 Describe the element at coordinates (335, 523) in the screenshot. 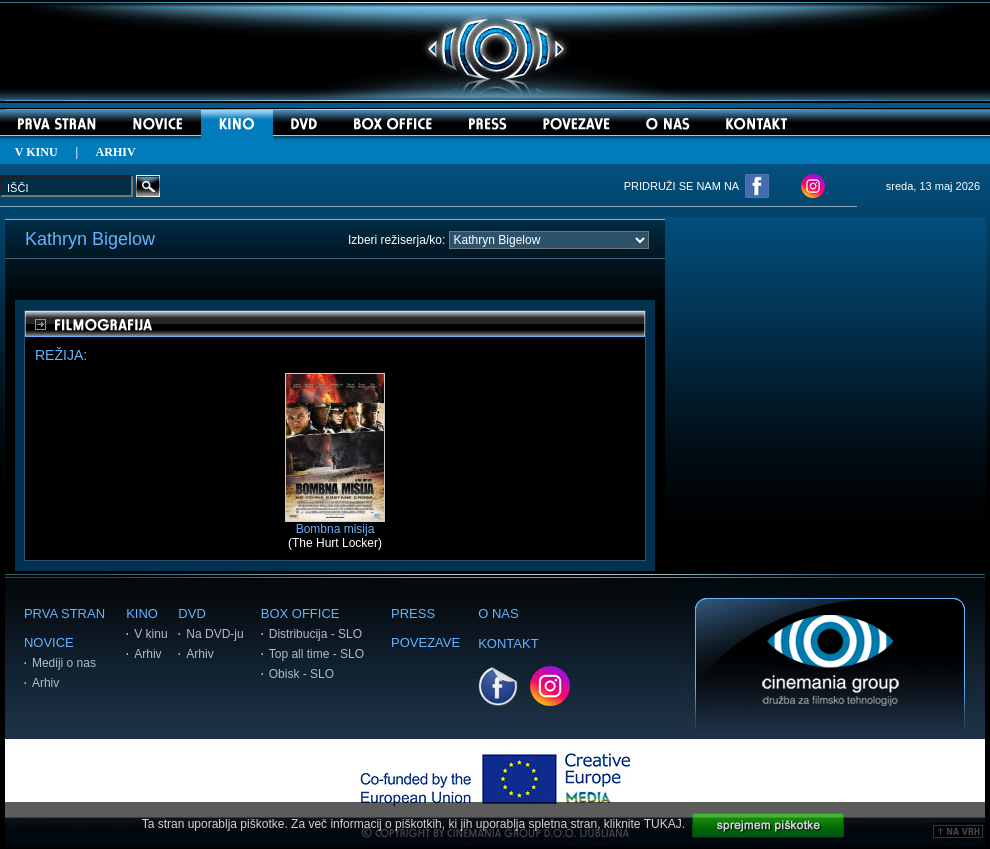

I see `Bombna misija` at that location.